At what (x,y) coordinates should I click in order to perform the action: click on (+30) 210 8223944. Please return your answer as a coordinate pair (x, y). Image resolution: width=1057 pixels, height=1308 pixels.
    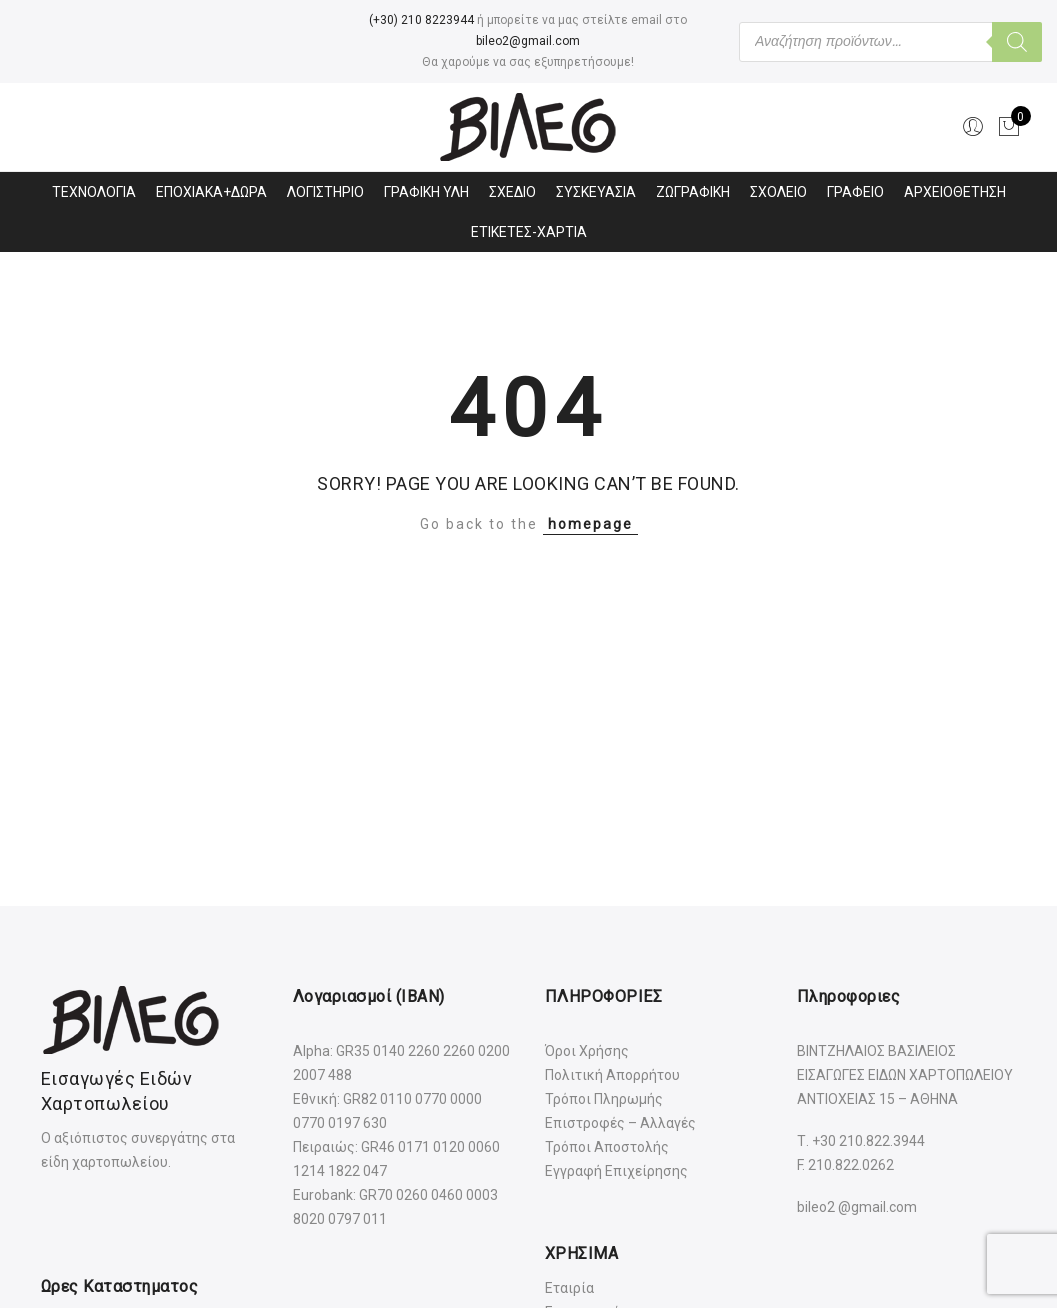
    Looking at the image, I should click on (421, 20).